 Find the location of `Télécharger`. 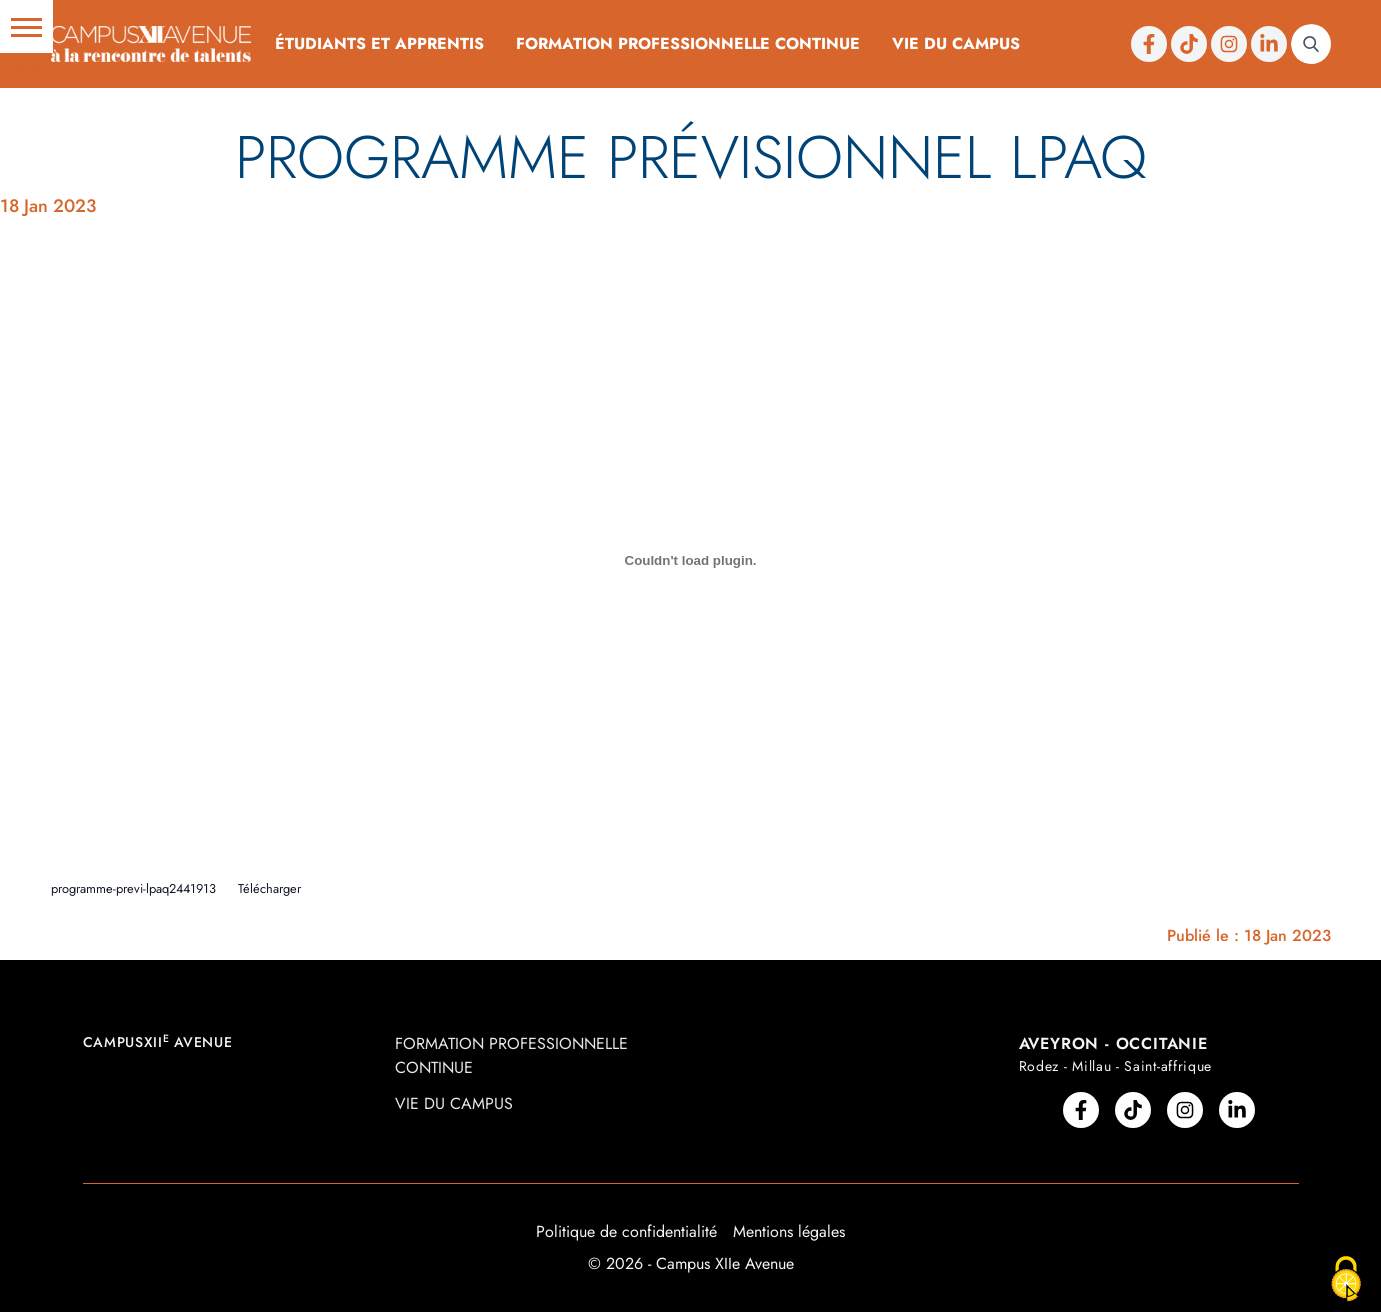

Télécharger is located at coordinates (269, 888).